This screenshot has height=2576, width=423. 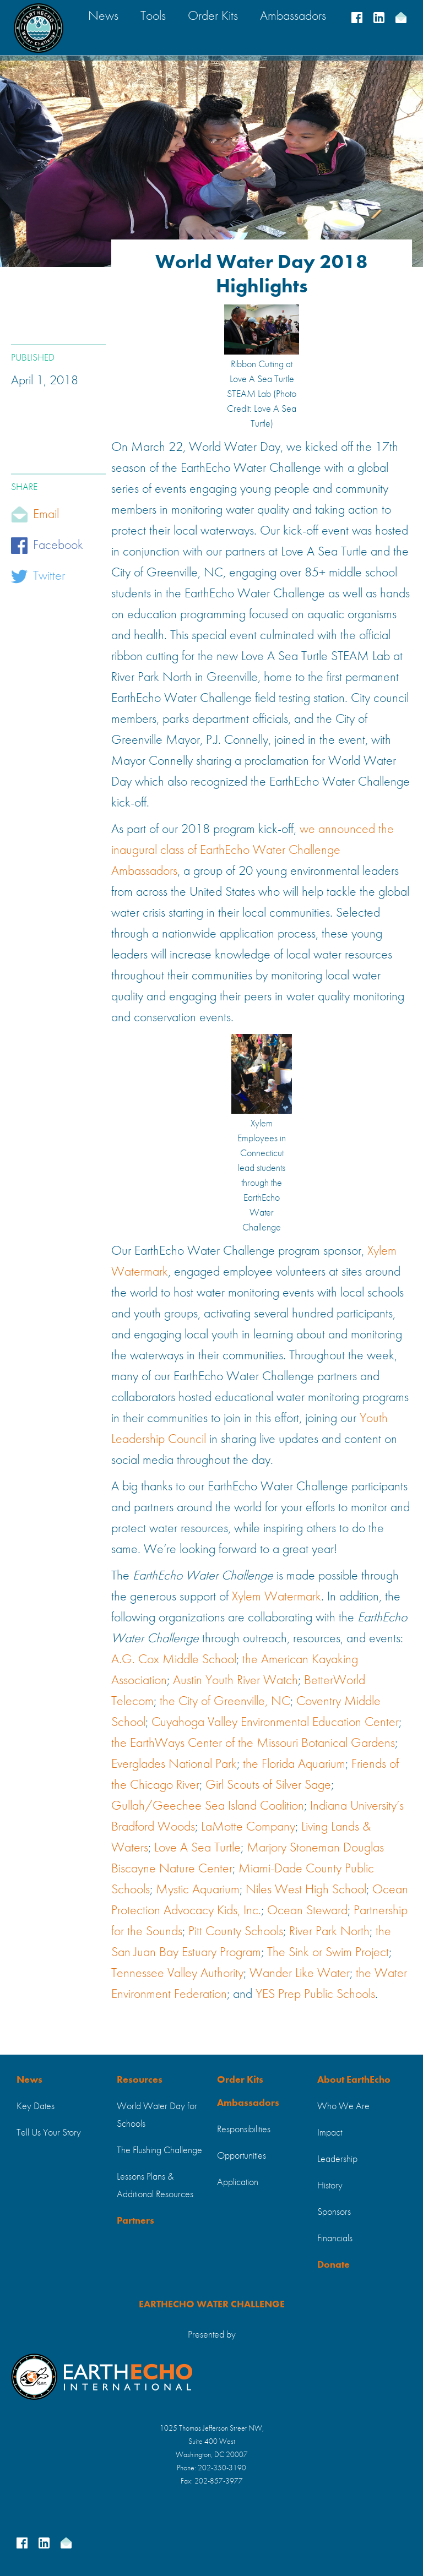 What do you see at coordinates (46, 514) in the screenshot?
I see `Email` at bounding box center [46, 514].